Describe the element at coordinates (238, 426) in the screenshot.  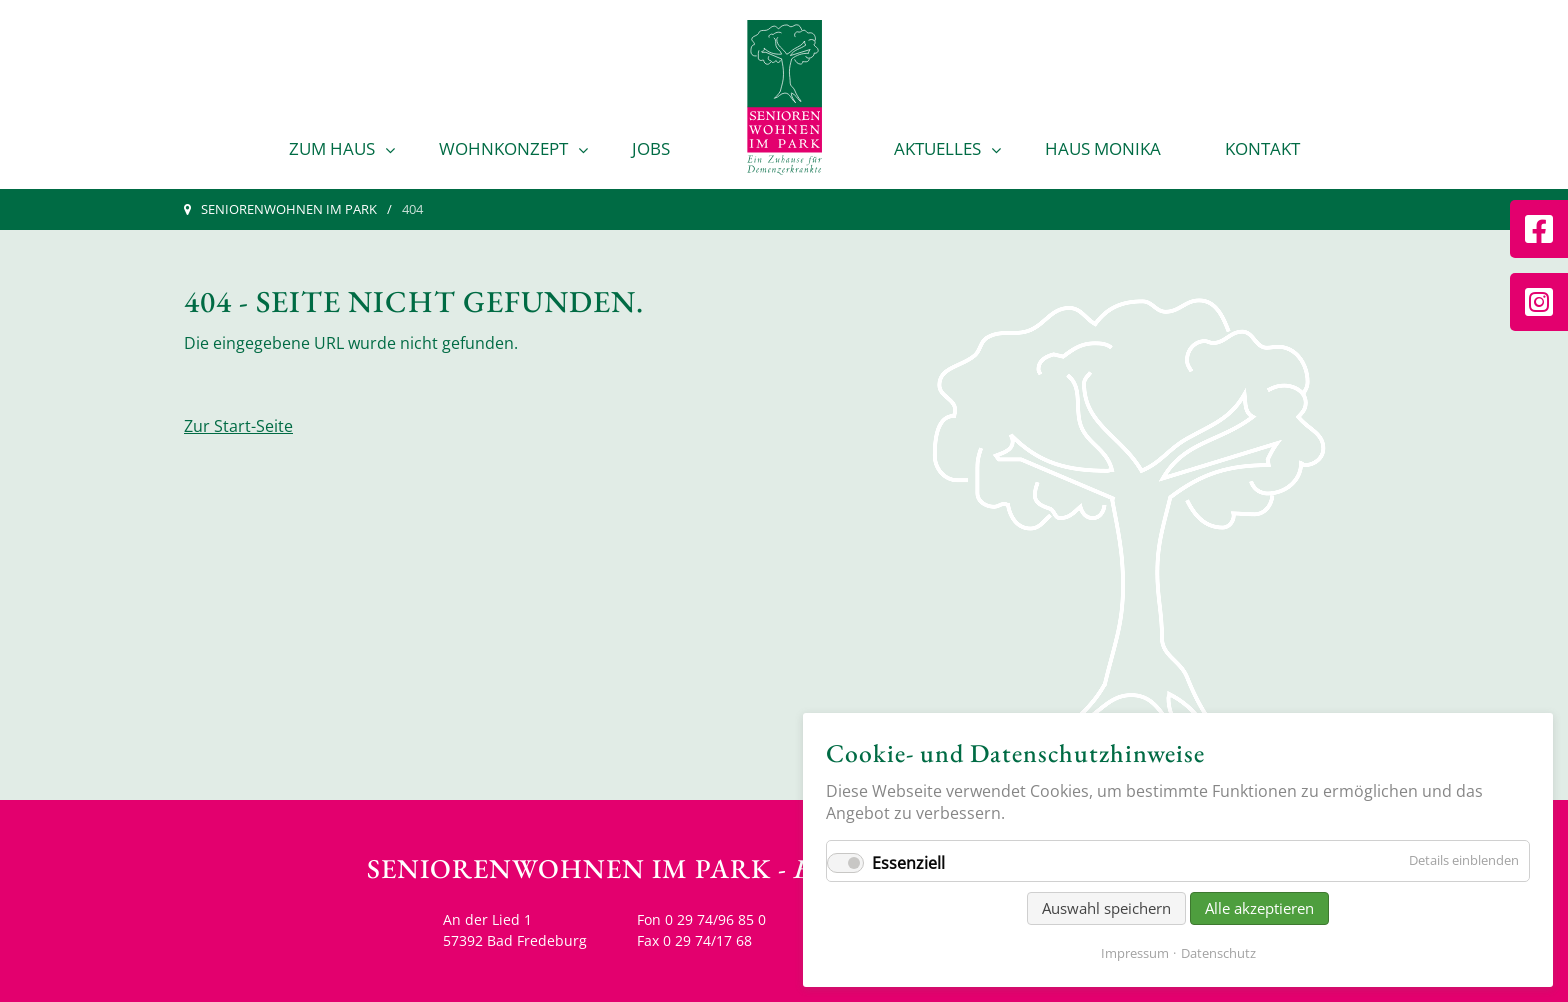
I see `Zur Start-Seite` at that location.